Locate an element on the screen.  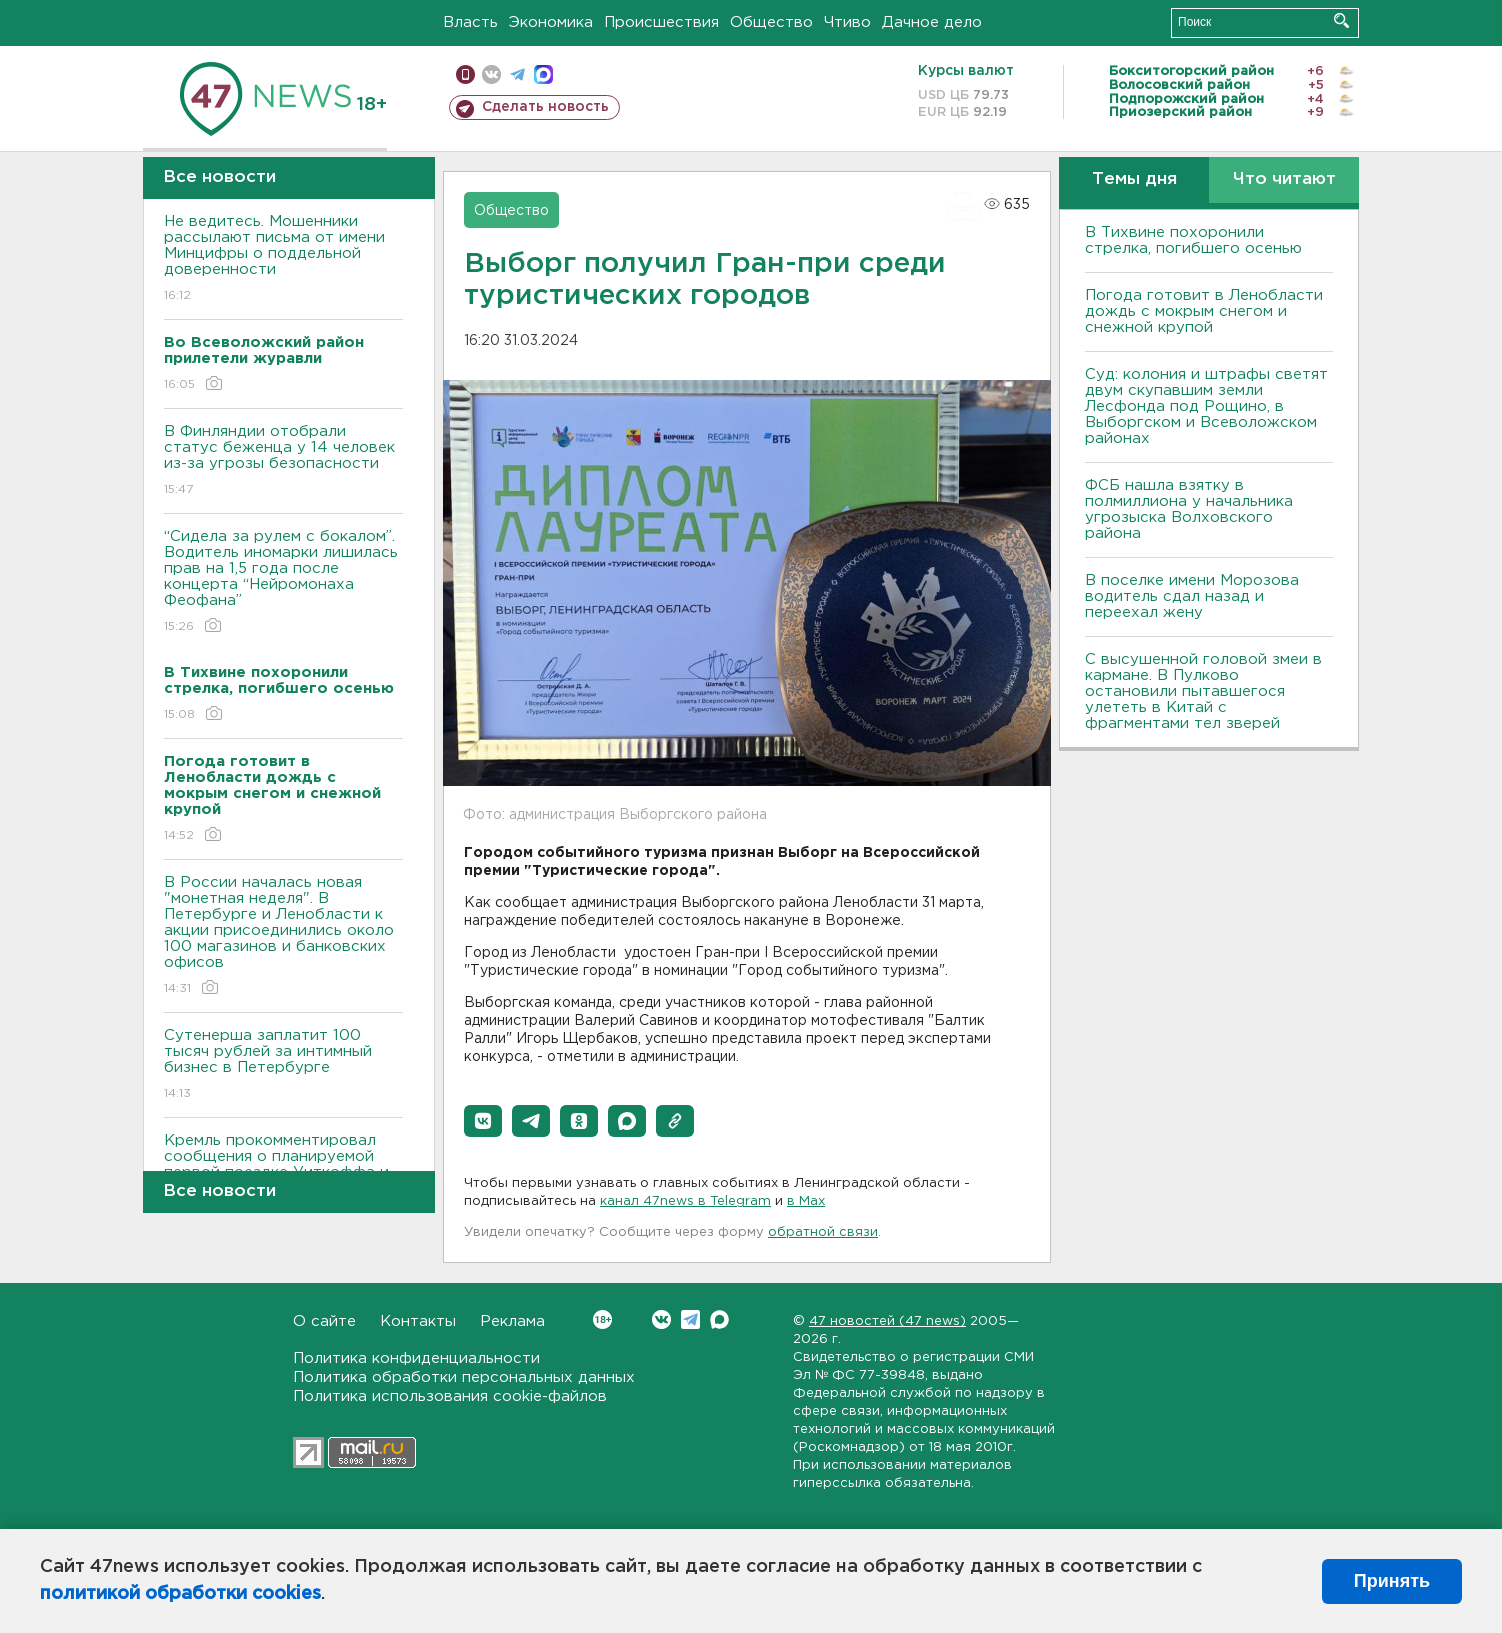
С высушенной головой змеи в кармане. В Пулково остановили пытавшегося улететь в Китай с фрагментами тел зверей is located at coordinates (1203, 691).